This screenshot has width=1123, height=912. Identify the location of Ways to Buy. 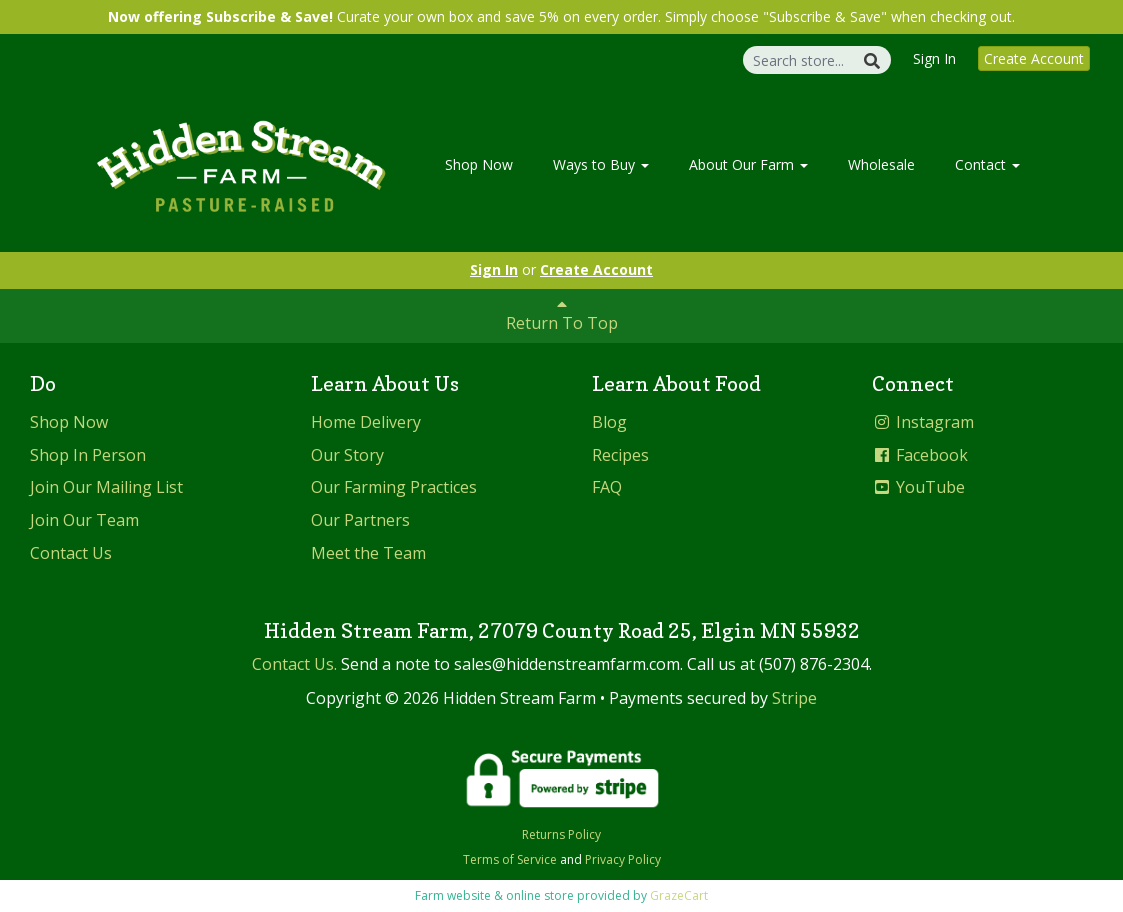
(601, 164).